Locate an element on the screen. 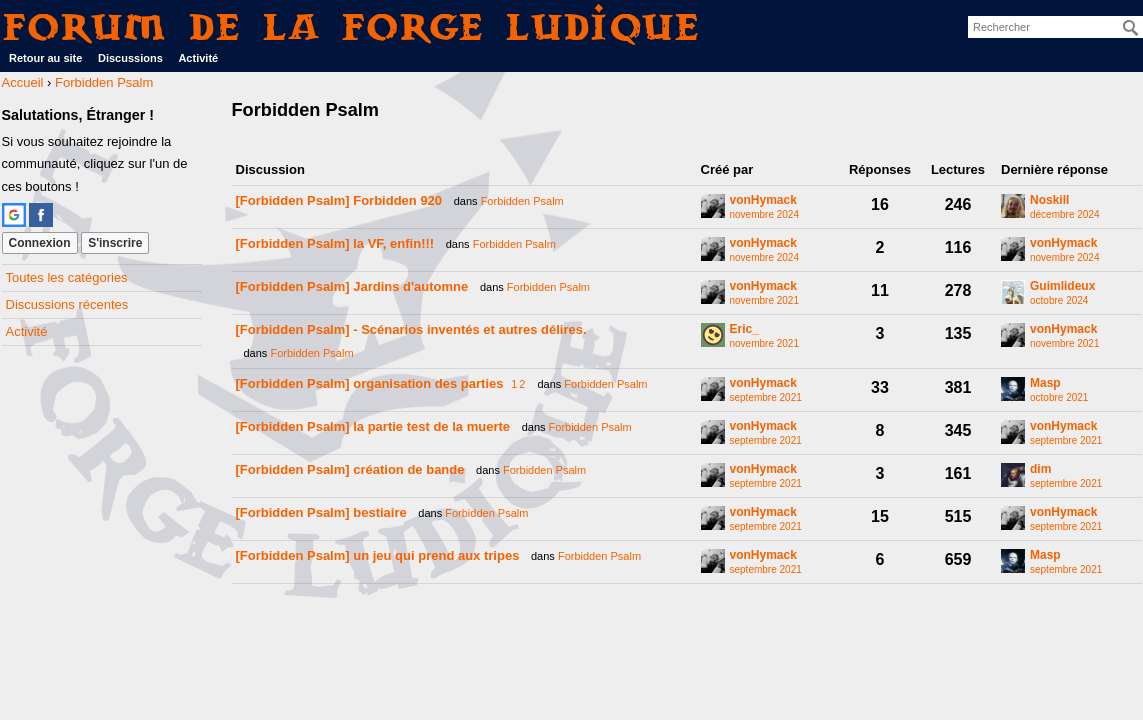 Image resolution: width=1143 pixels, height=720 pixels. [Forbidden Psalm] la VF, enfin!!! is located at coordinates (335, 243).